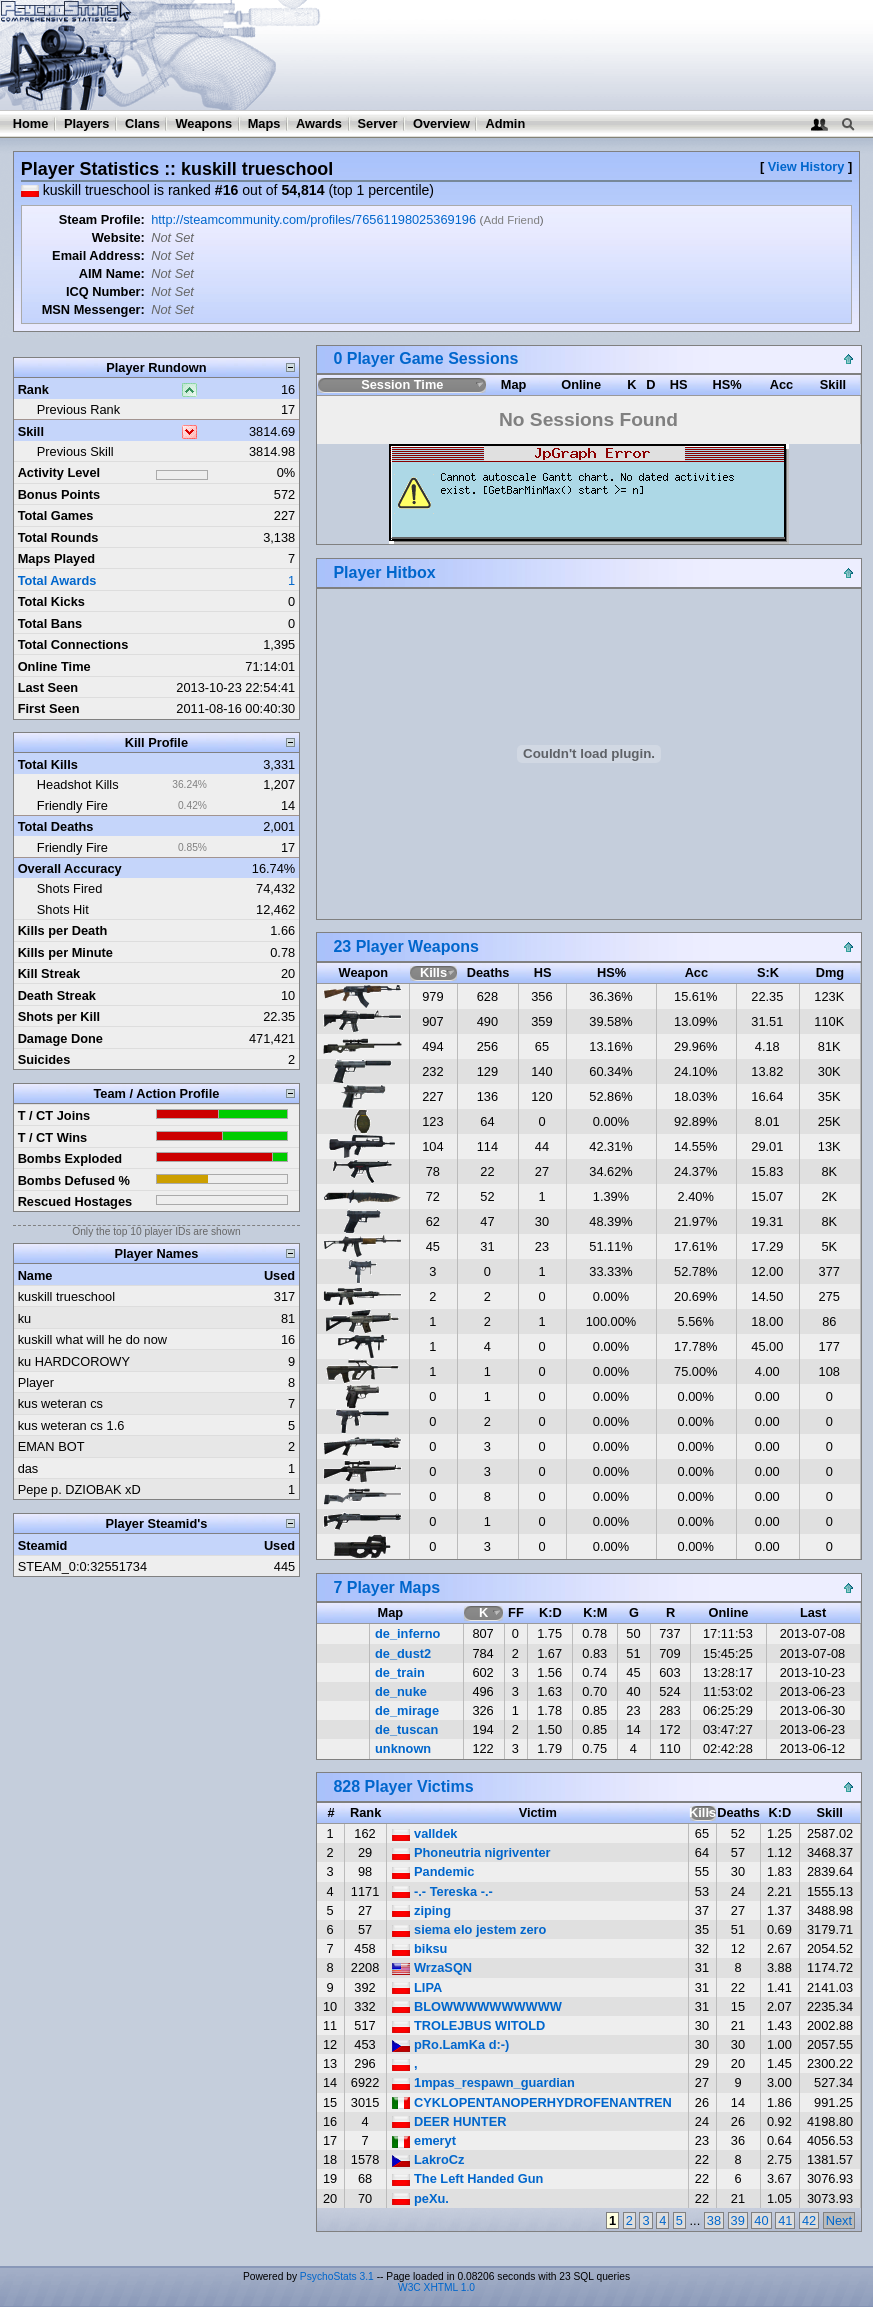 The height and width of the screenshot is (2307, 873). What do you see at coordinates (59, 494) in the screenshot?
I see `Bonus Points` at bounding box center [59, 494].